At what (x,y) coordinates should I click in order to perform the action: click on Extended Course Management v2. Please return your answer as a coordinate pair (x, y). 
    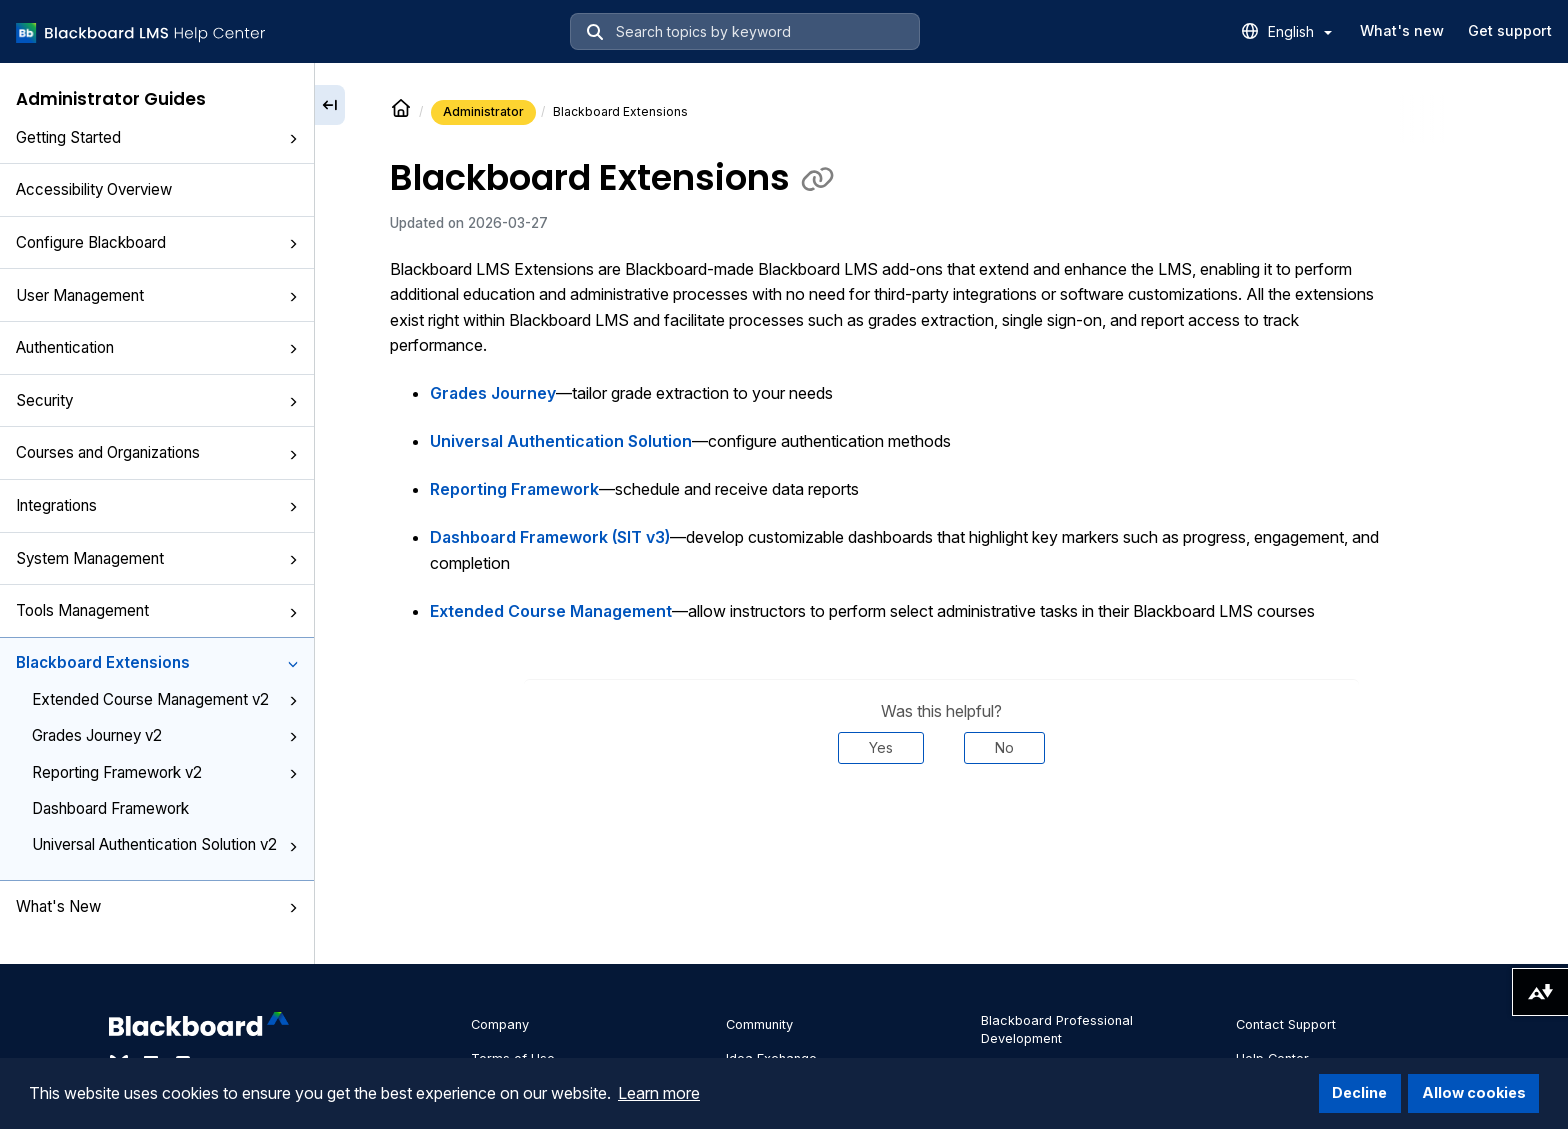
    Looking at the image, I should click on (165, 699).